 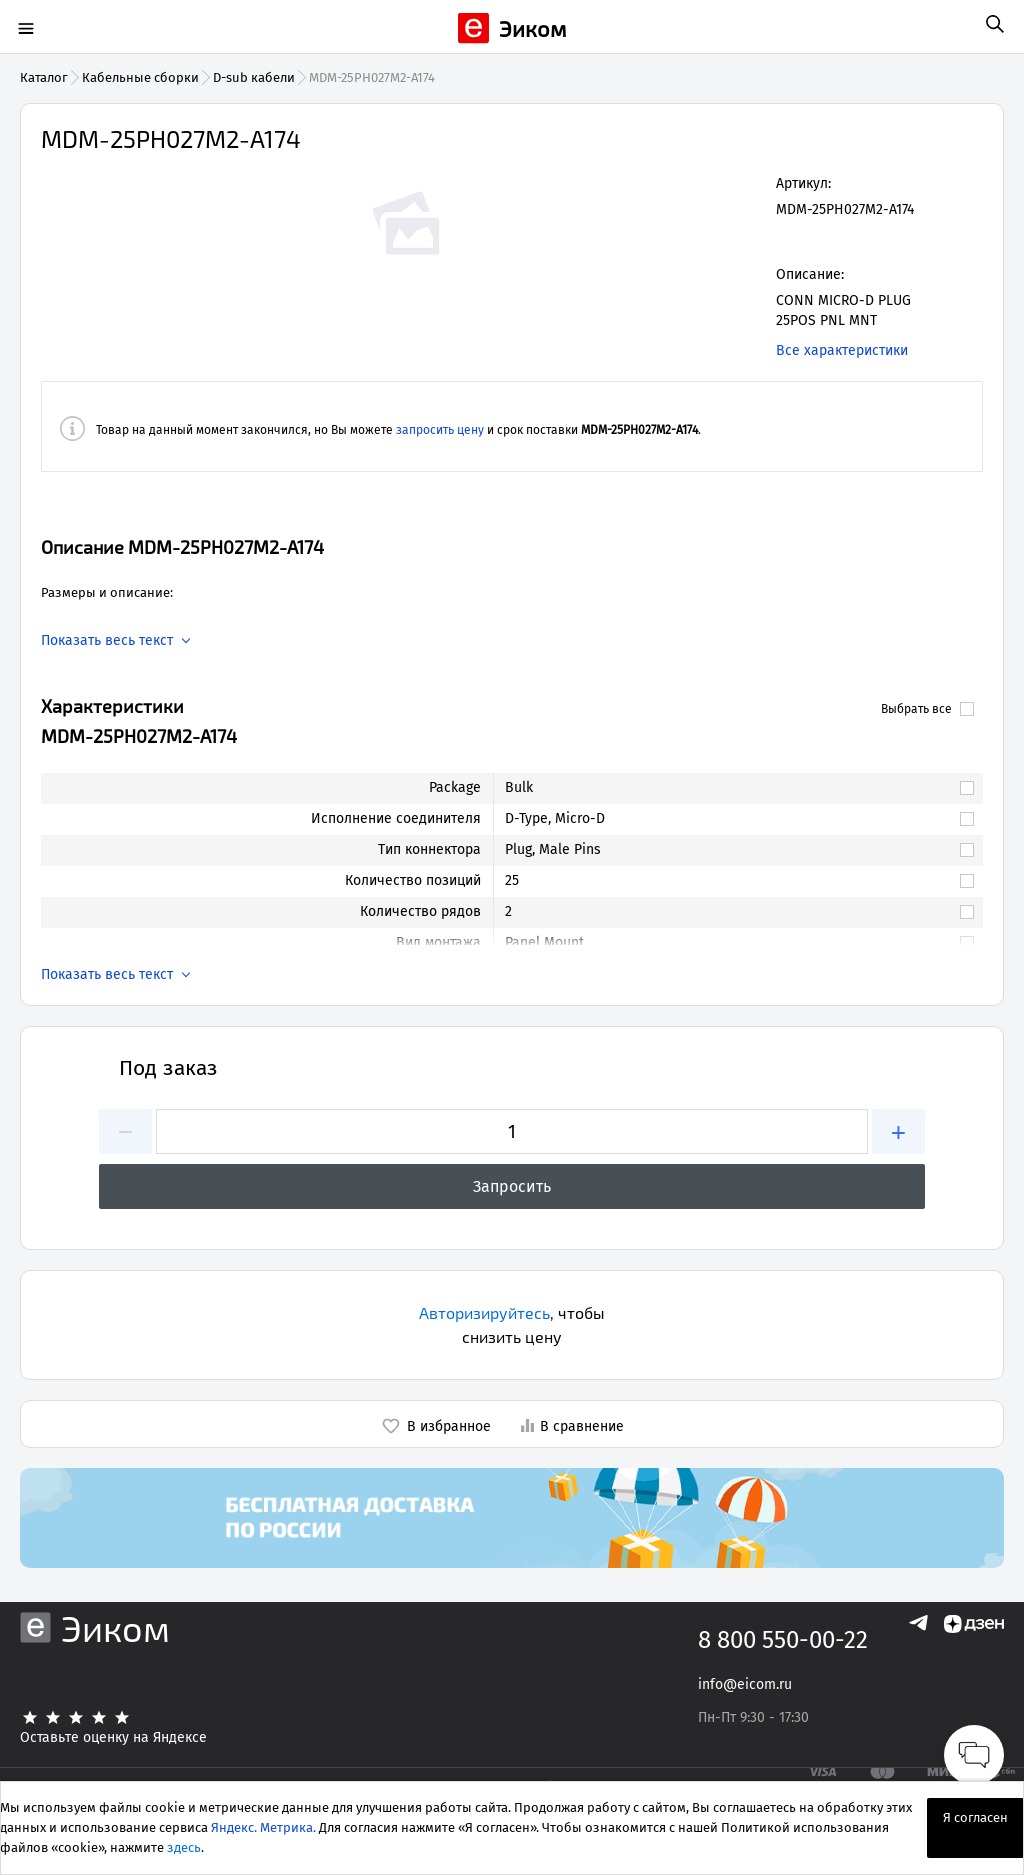 I want to click on Показать весь текст, so click(x=107, y=641).